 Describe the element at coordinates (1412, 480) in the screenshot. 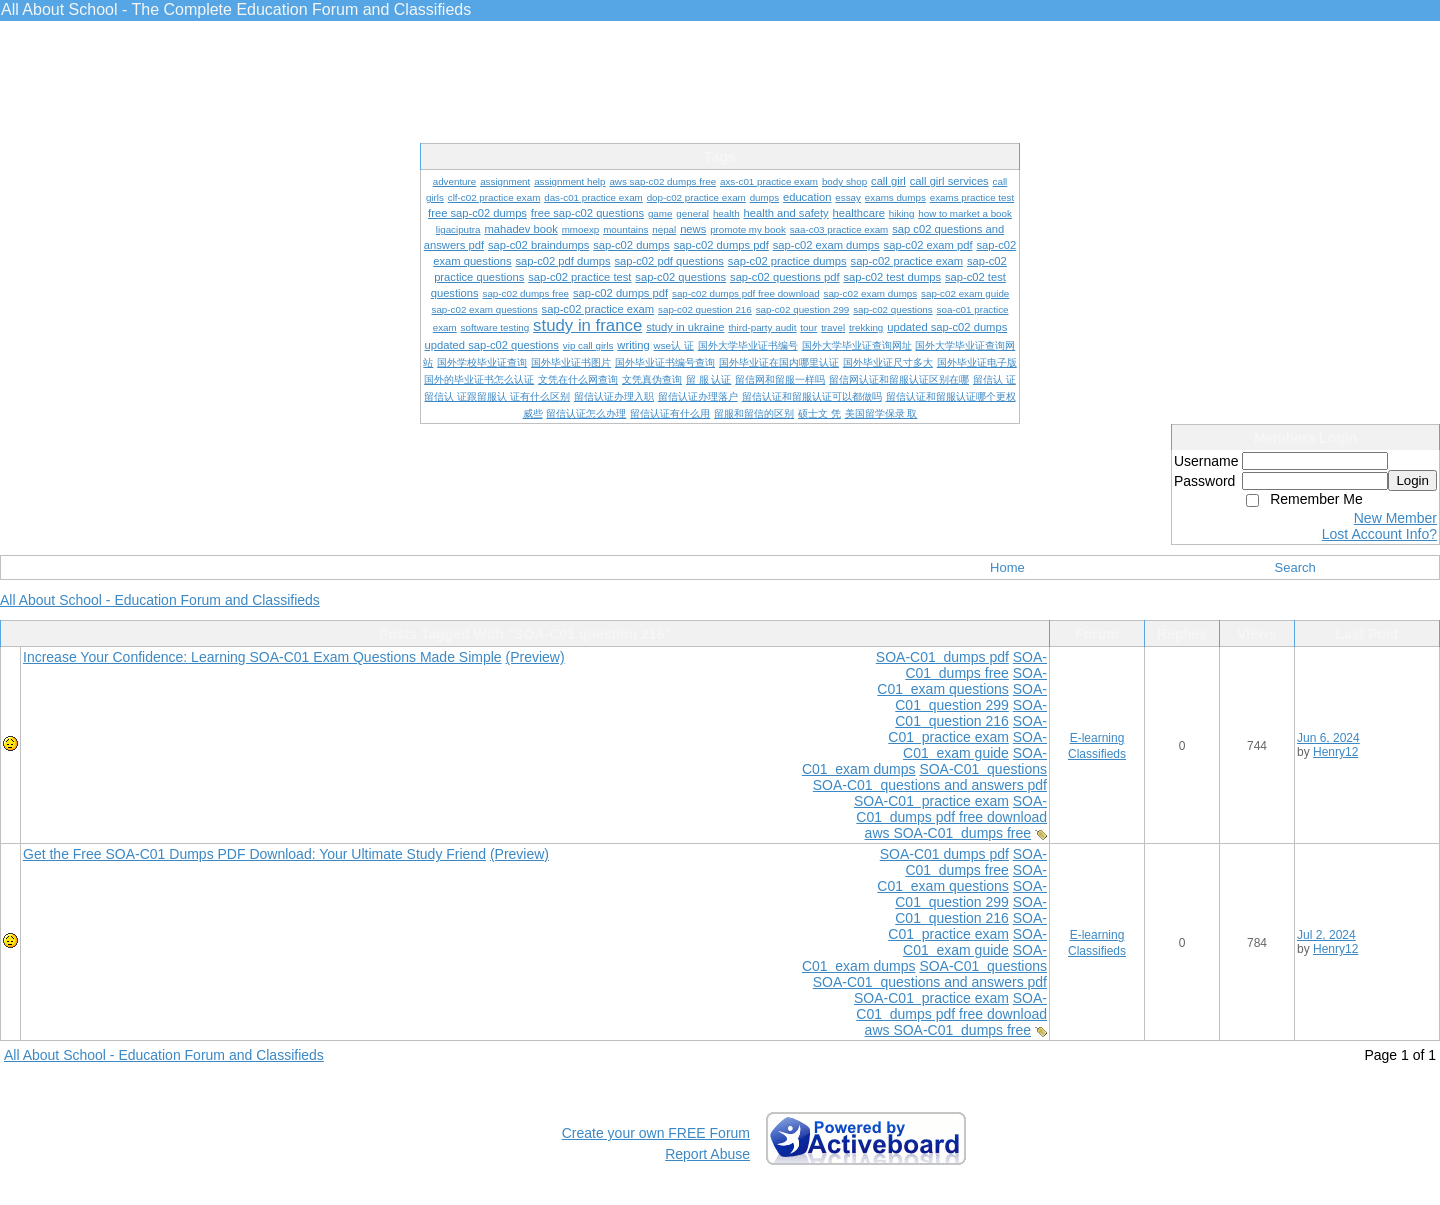

I see `Login` at that location.